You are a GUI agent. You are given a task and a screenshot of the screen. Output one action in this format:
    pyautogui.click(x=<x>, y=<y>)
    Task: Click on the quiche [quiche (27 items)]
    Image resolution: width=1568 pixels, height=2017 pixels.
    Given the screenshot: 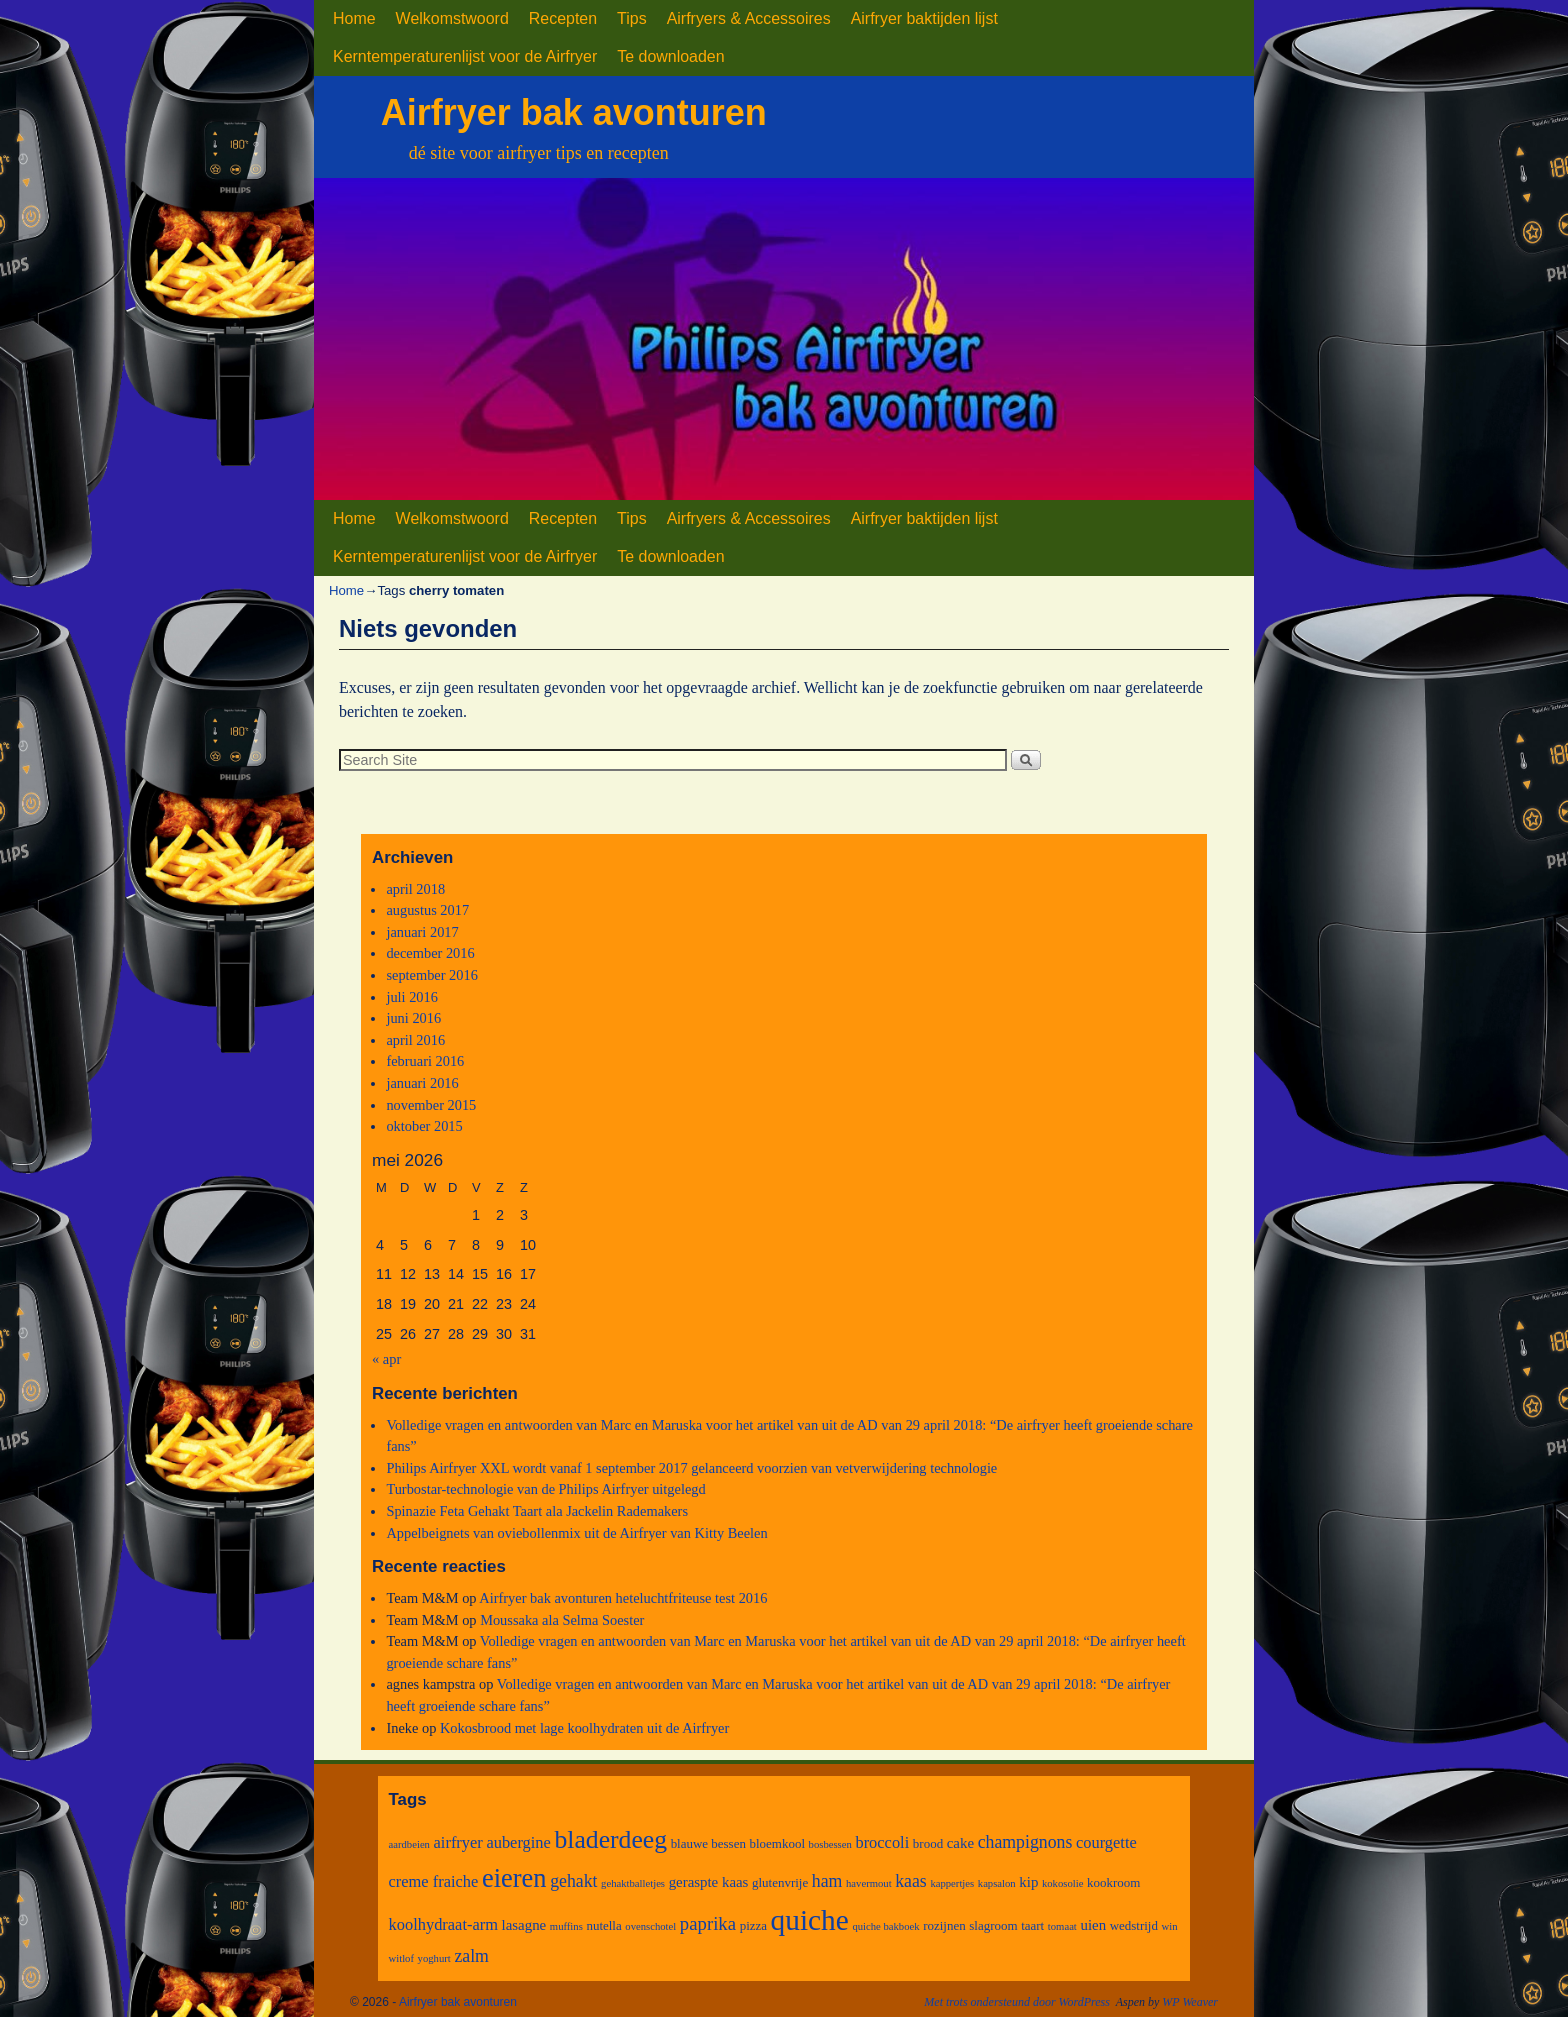 What is the action you would take?
    pyautogui.click(x=810, y=1920)
    